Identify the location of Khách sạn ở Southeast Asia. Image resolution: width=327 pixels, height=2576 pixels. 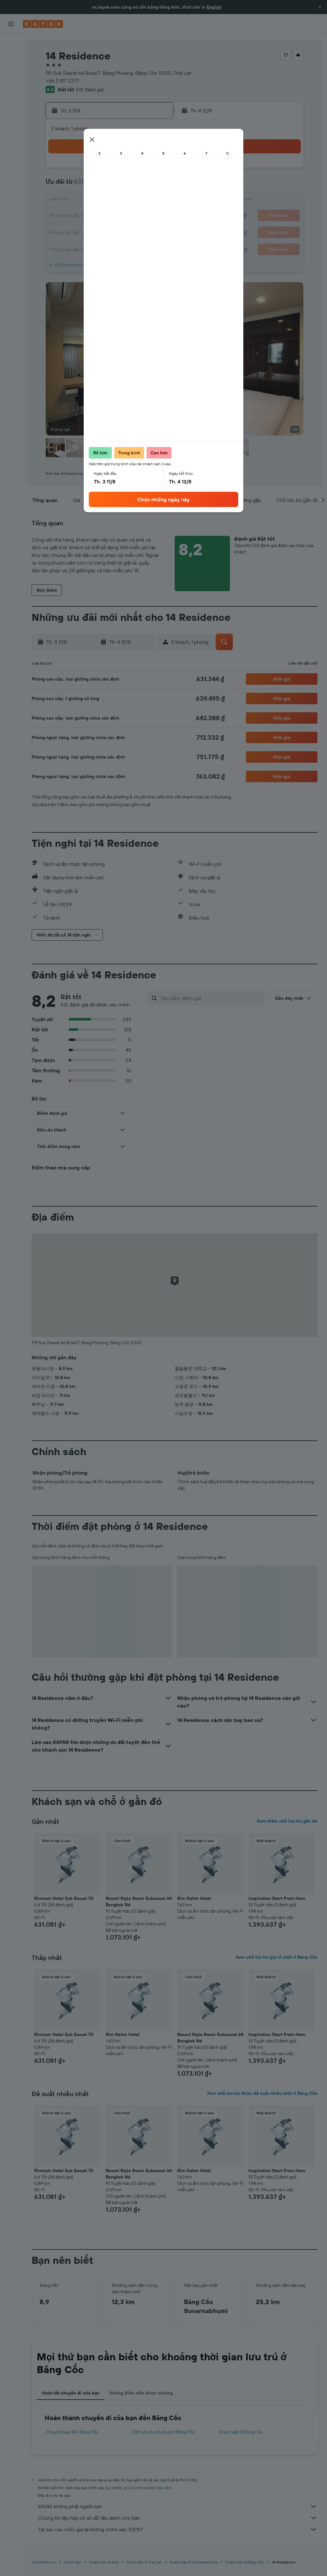
(193, 2562).